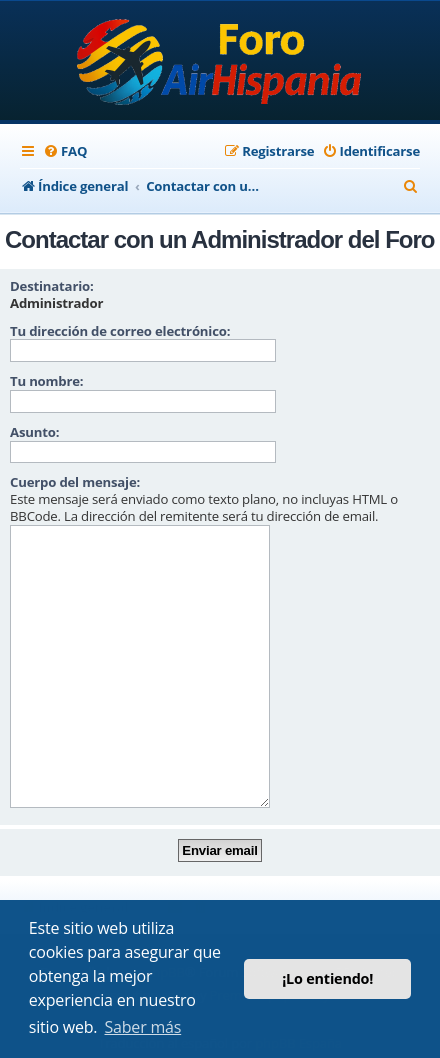 This screenshot has height=1058, width=440. Describe the element at coordinates (65, 151) in the screenshot. I see `[menuitem]` at that location.